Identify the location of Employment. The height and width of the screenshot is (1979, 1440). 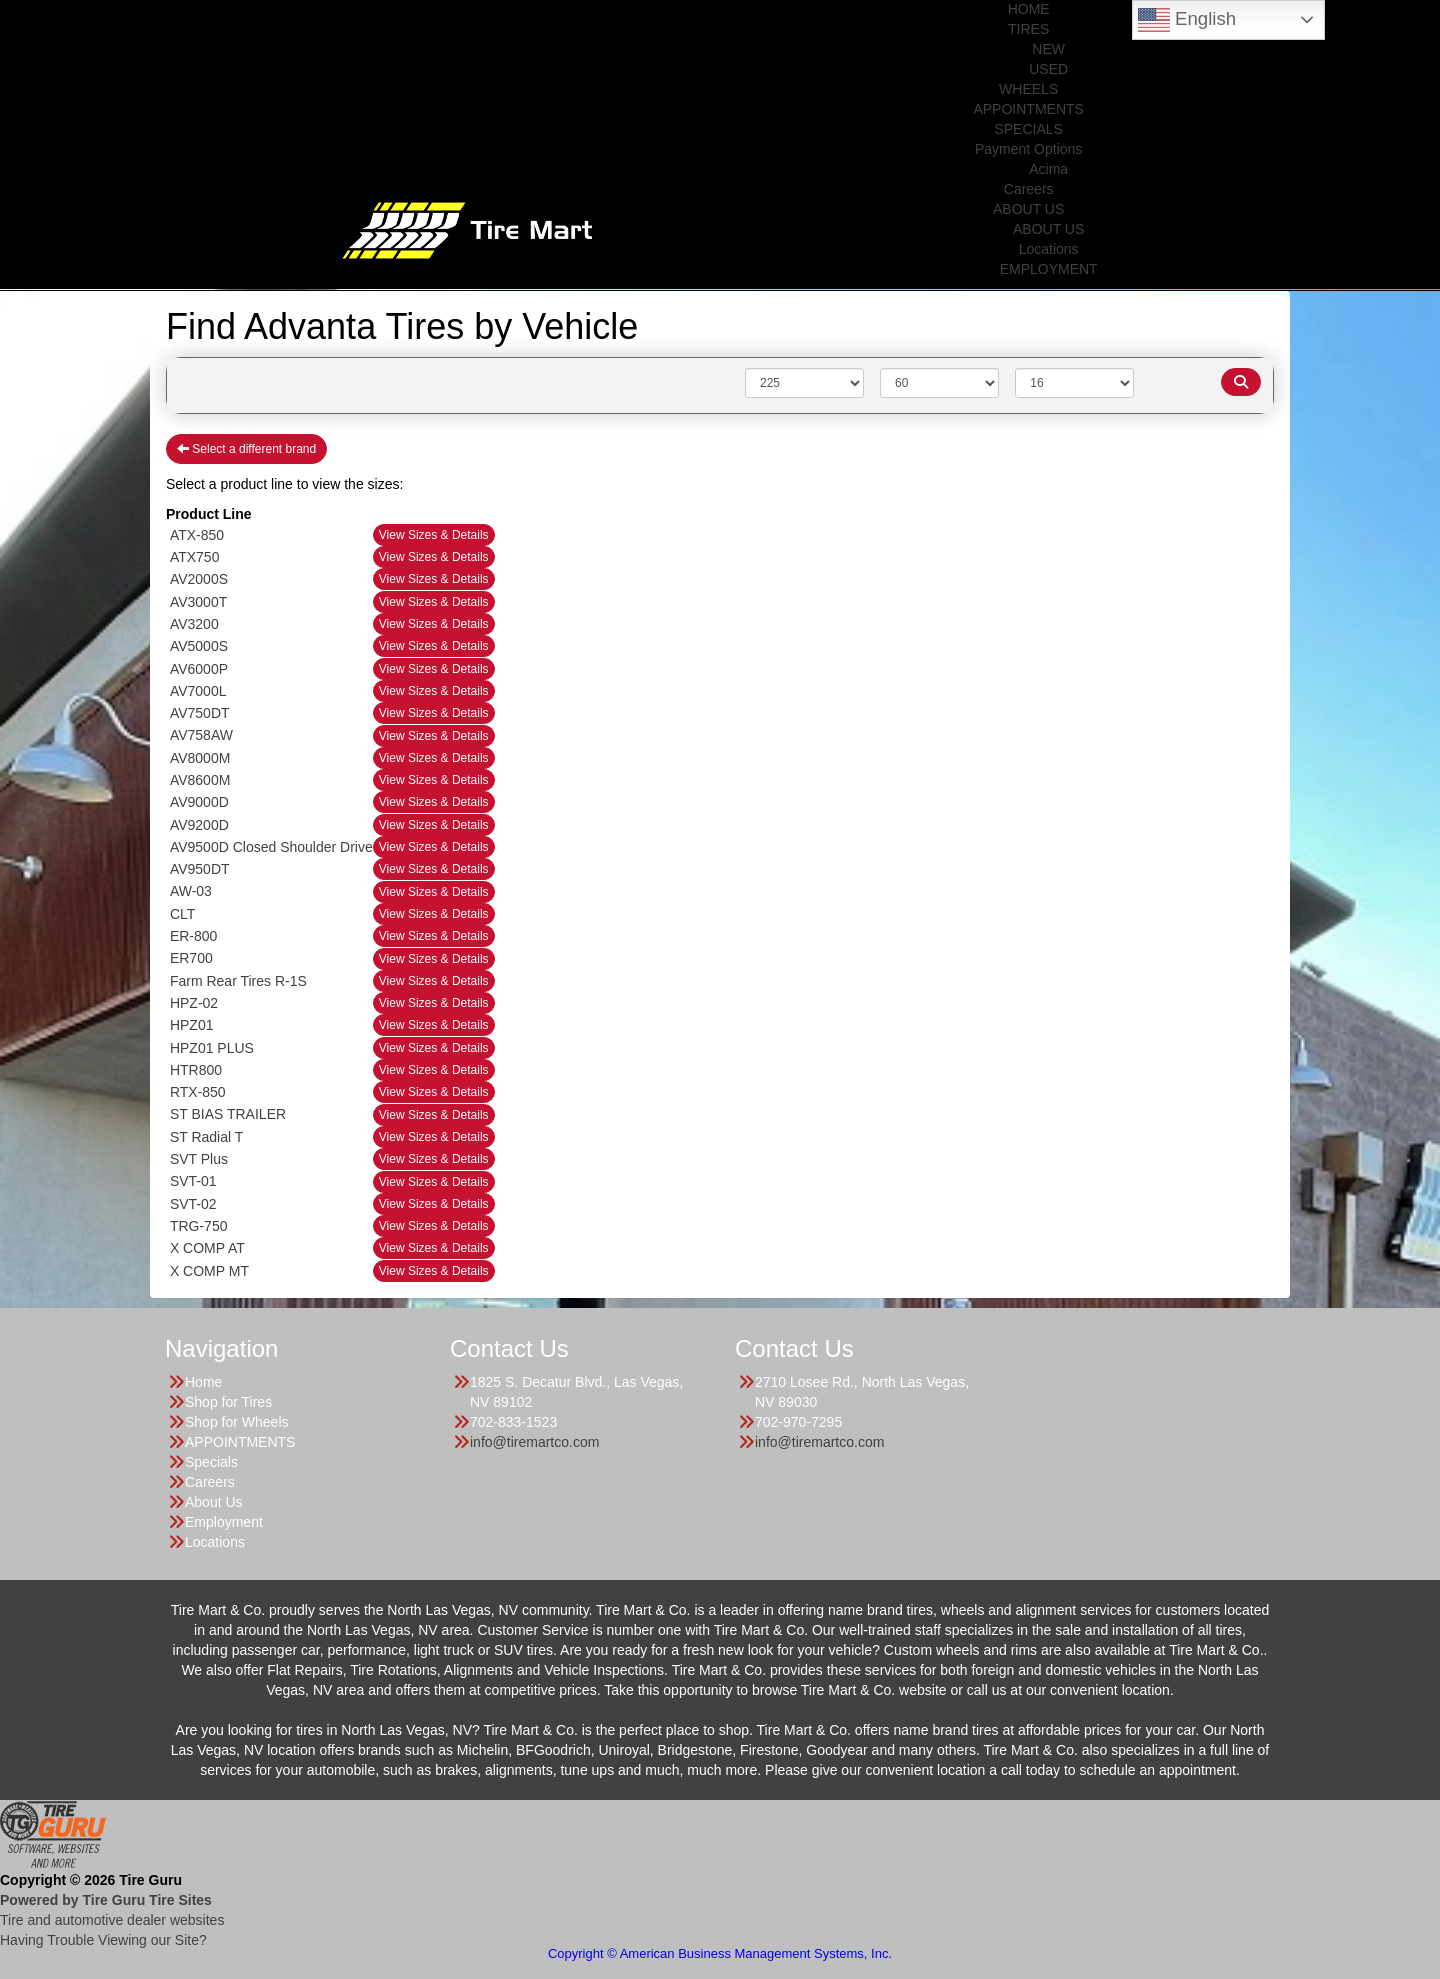
(224, 1522).